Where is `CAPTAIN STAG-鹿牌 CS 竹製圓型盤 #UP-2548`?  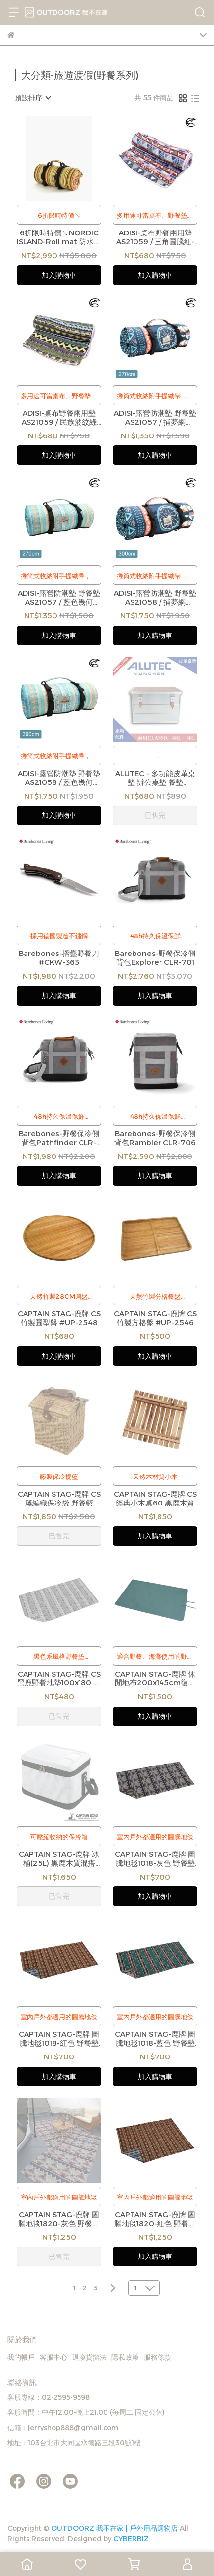
CAPTAIN STAG-鹿牌 CS 竹製圓型盤 #UP-2548 is located at coordinates (59, 1318).